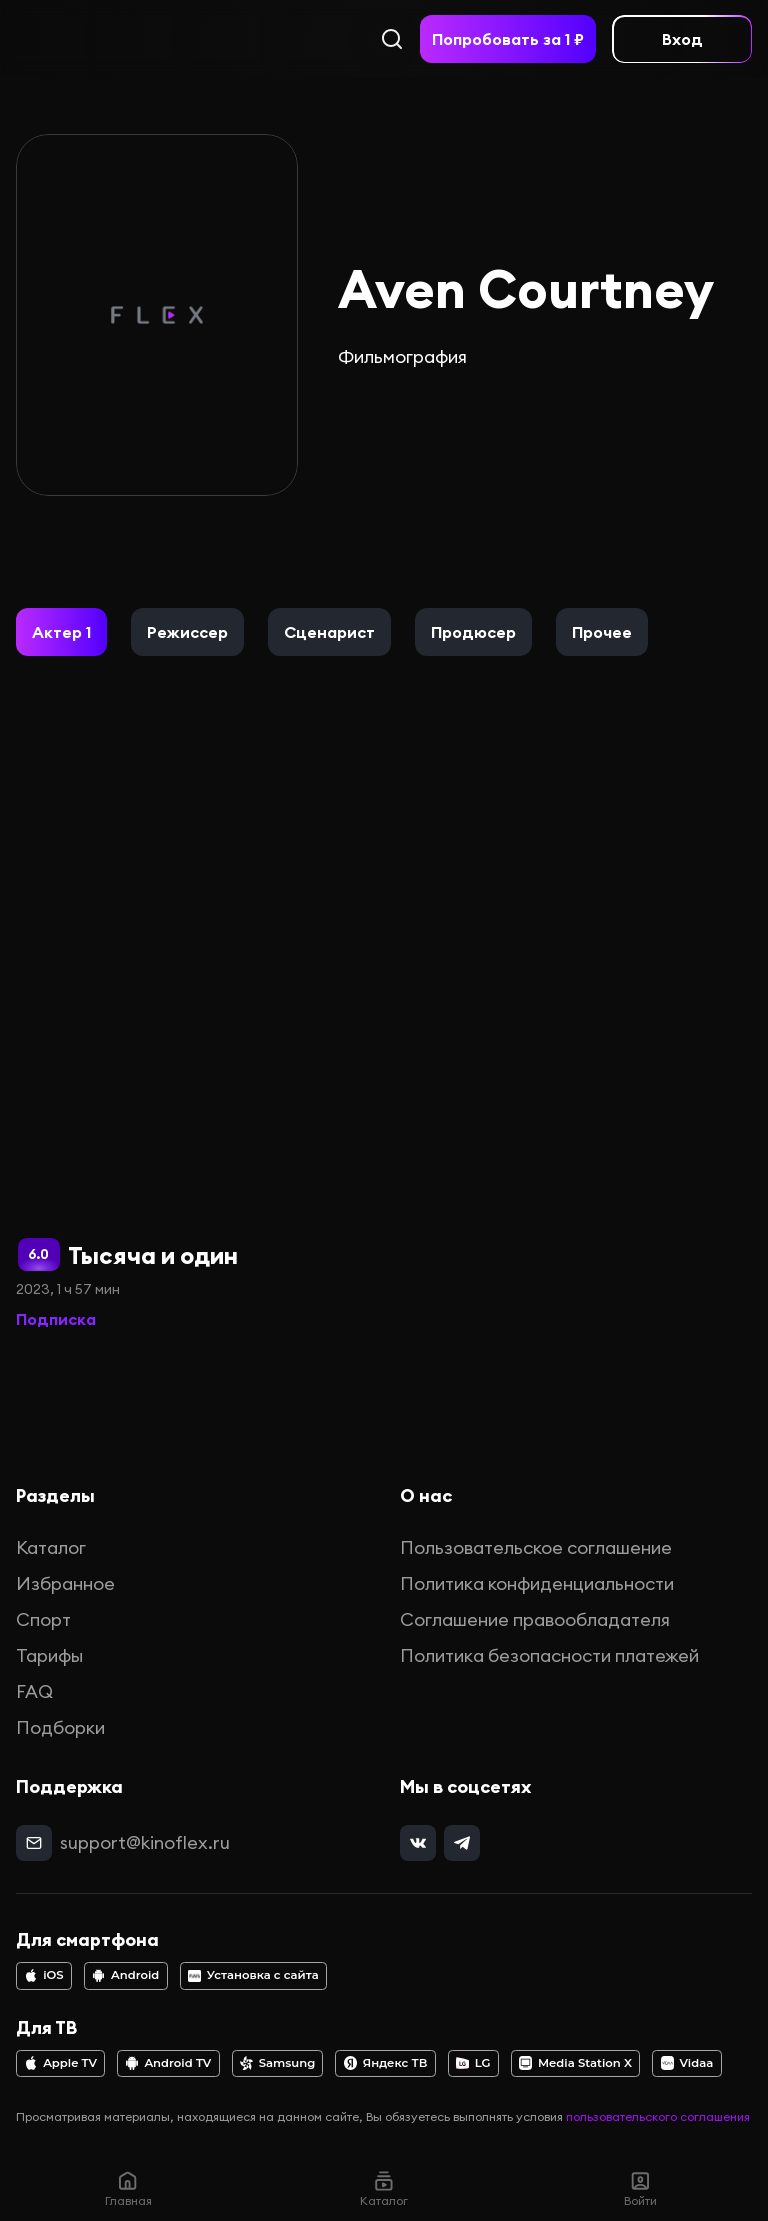  Describe the element at coordinates (60, 2063) in the screenshot. I see `Apple TV` at that location.